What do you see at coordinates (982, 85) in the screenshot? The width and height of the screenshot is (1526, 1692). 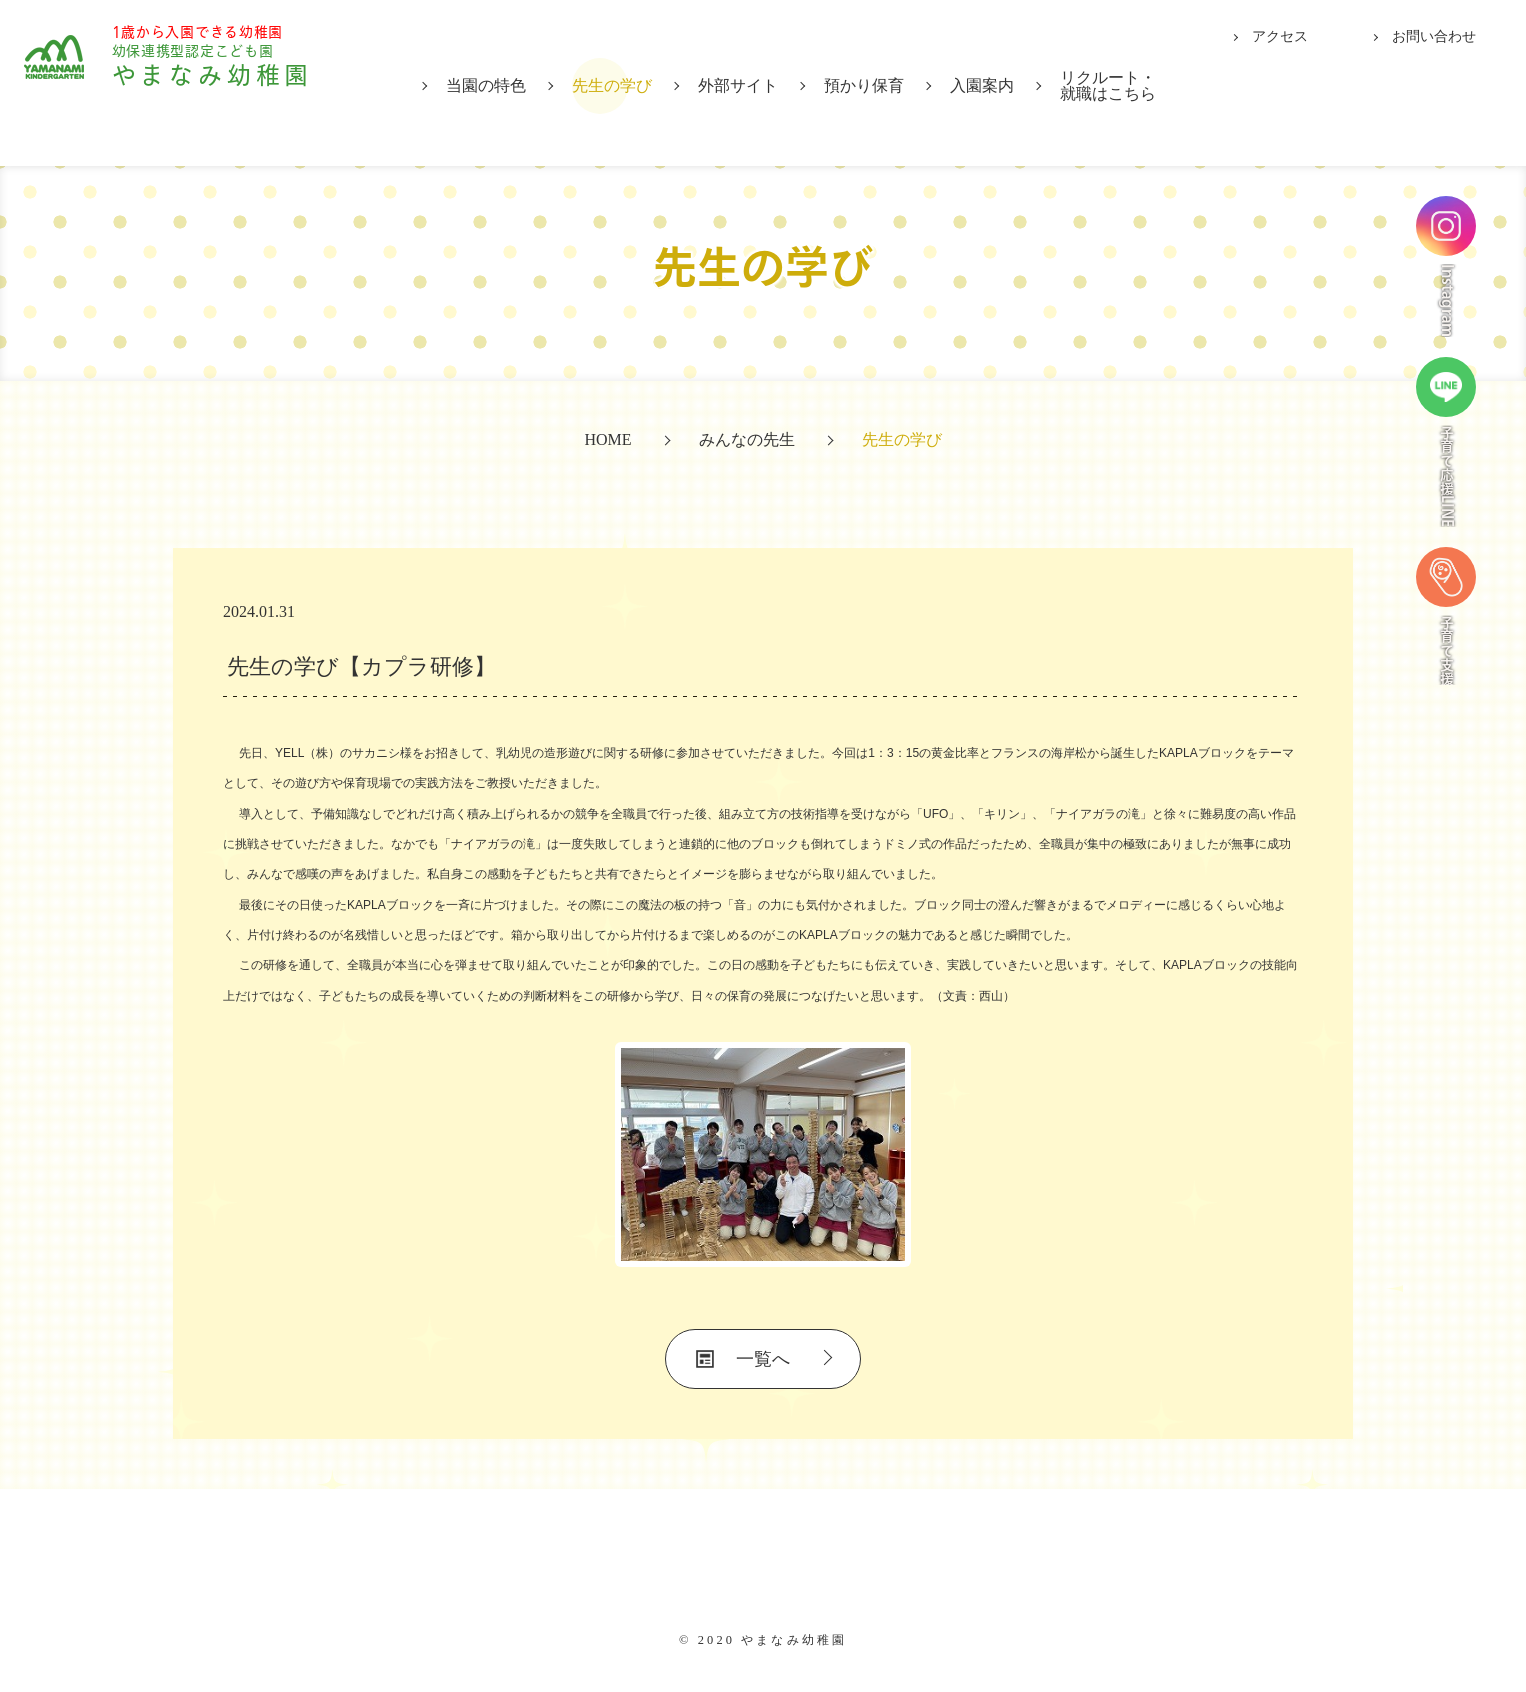 I see `入園案内` at bounding box center [982, 85].